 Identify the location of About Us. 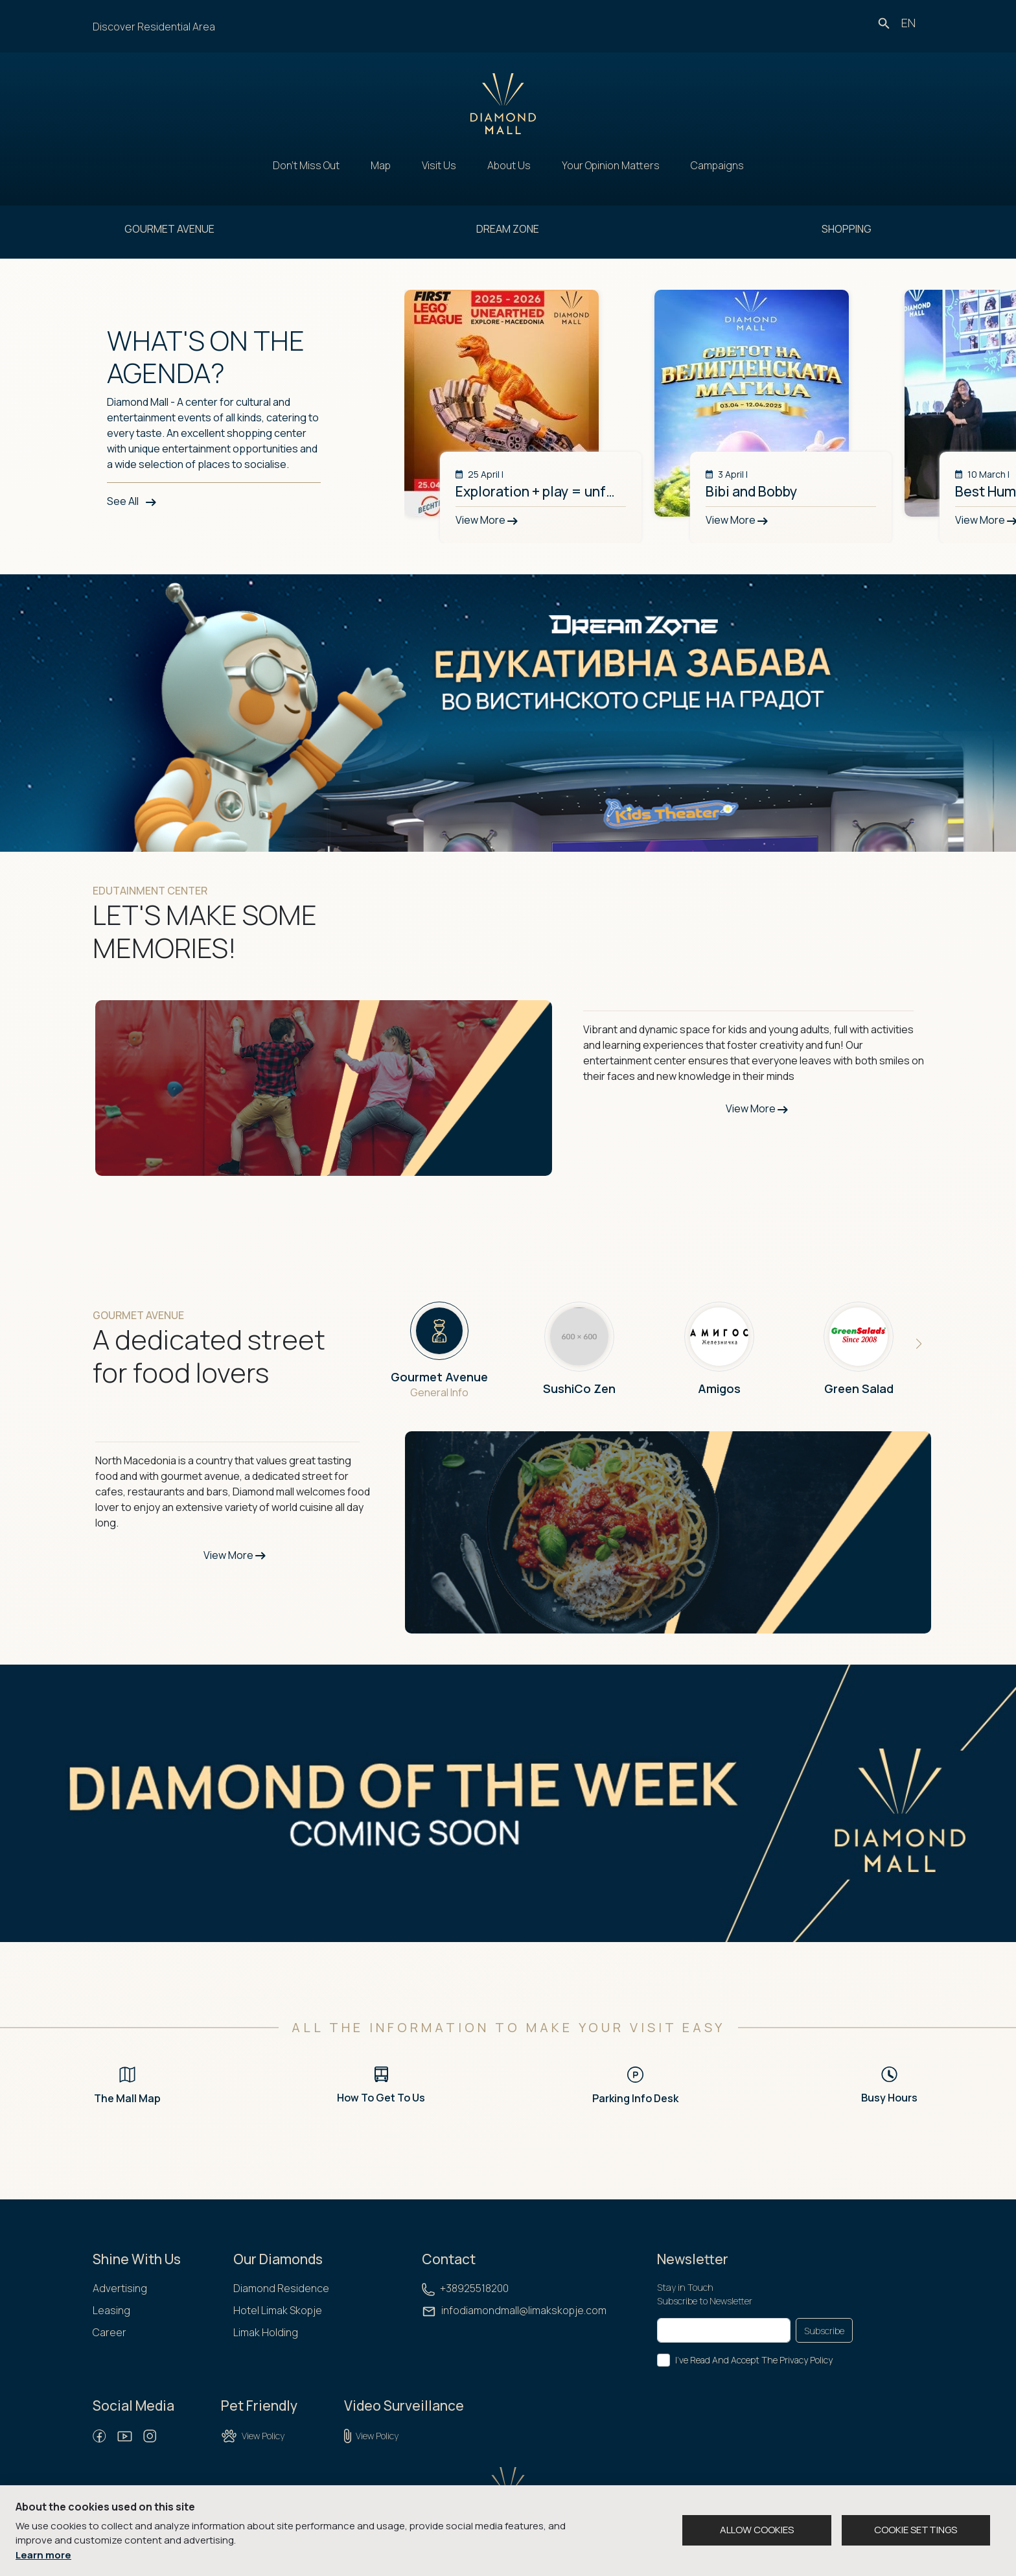
(509, 165).